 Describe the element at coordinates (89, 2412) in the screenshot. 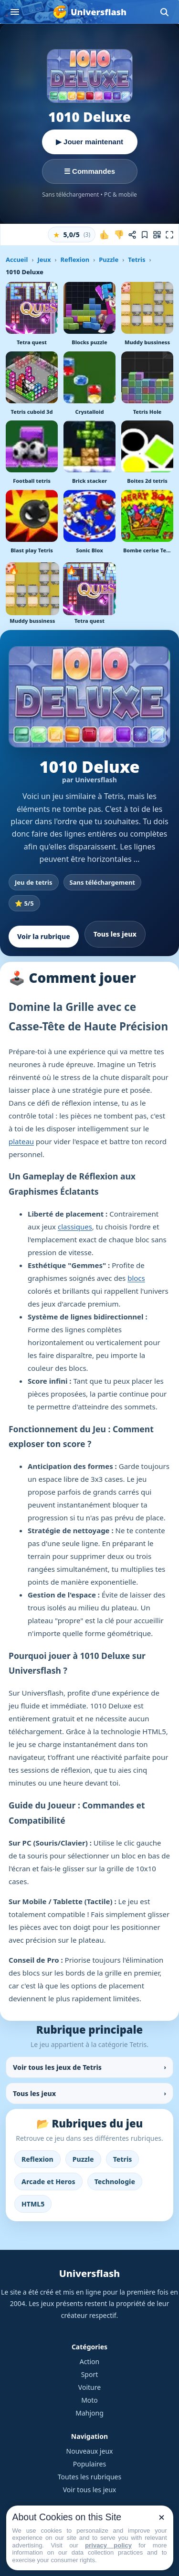

I see `Mahjong` at that location.